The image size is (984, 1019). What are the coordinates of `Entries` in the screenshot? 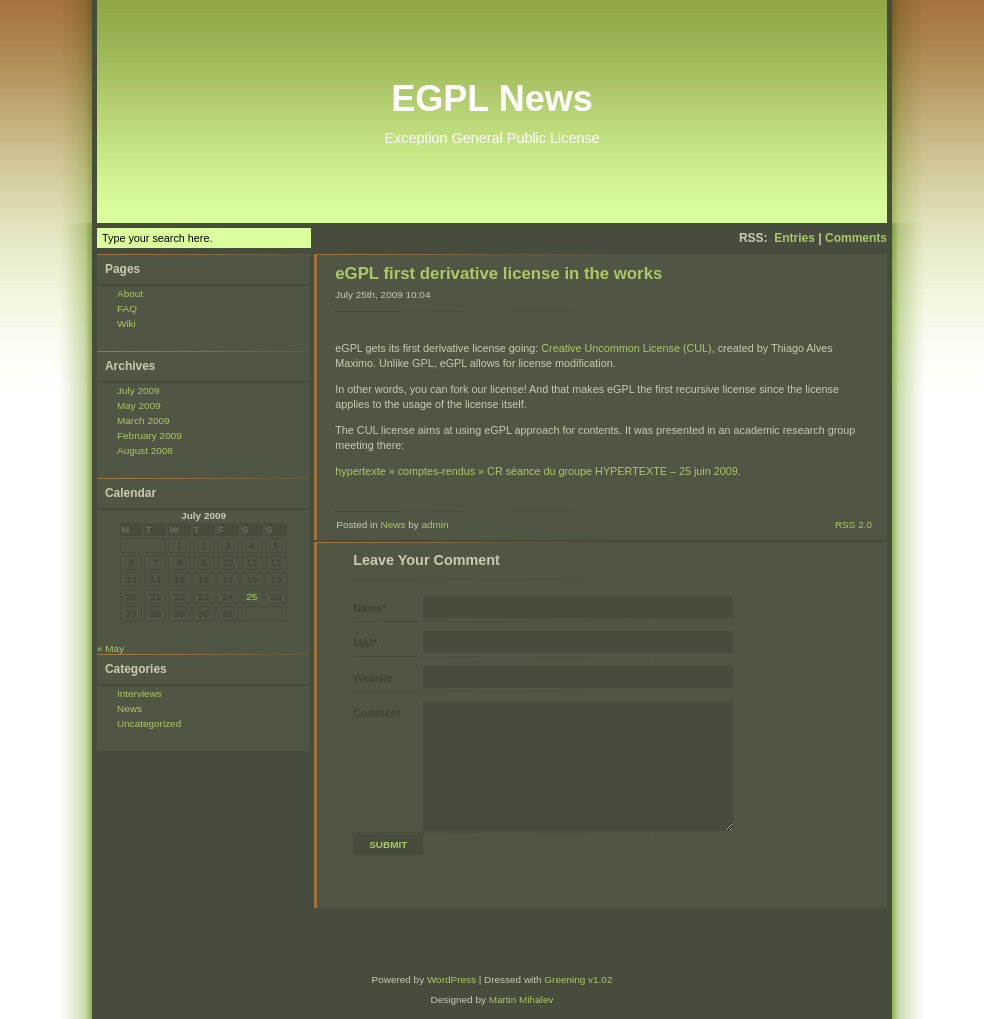 It's located at (794, 238).